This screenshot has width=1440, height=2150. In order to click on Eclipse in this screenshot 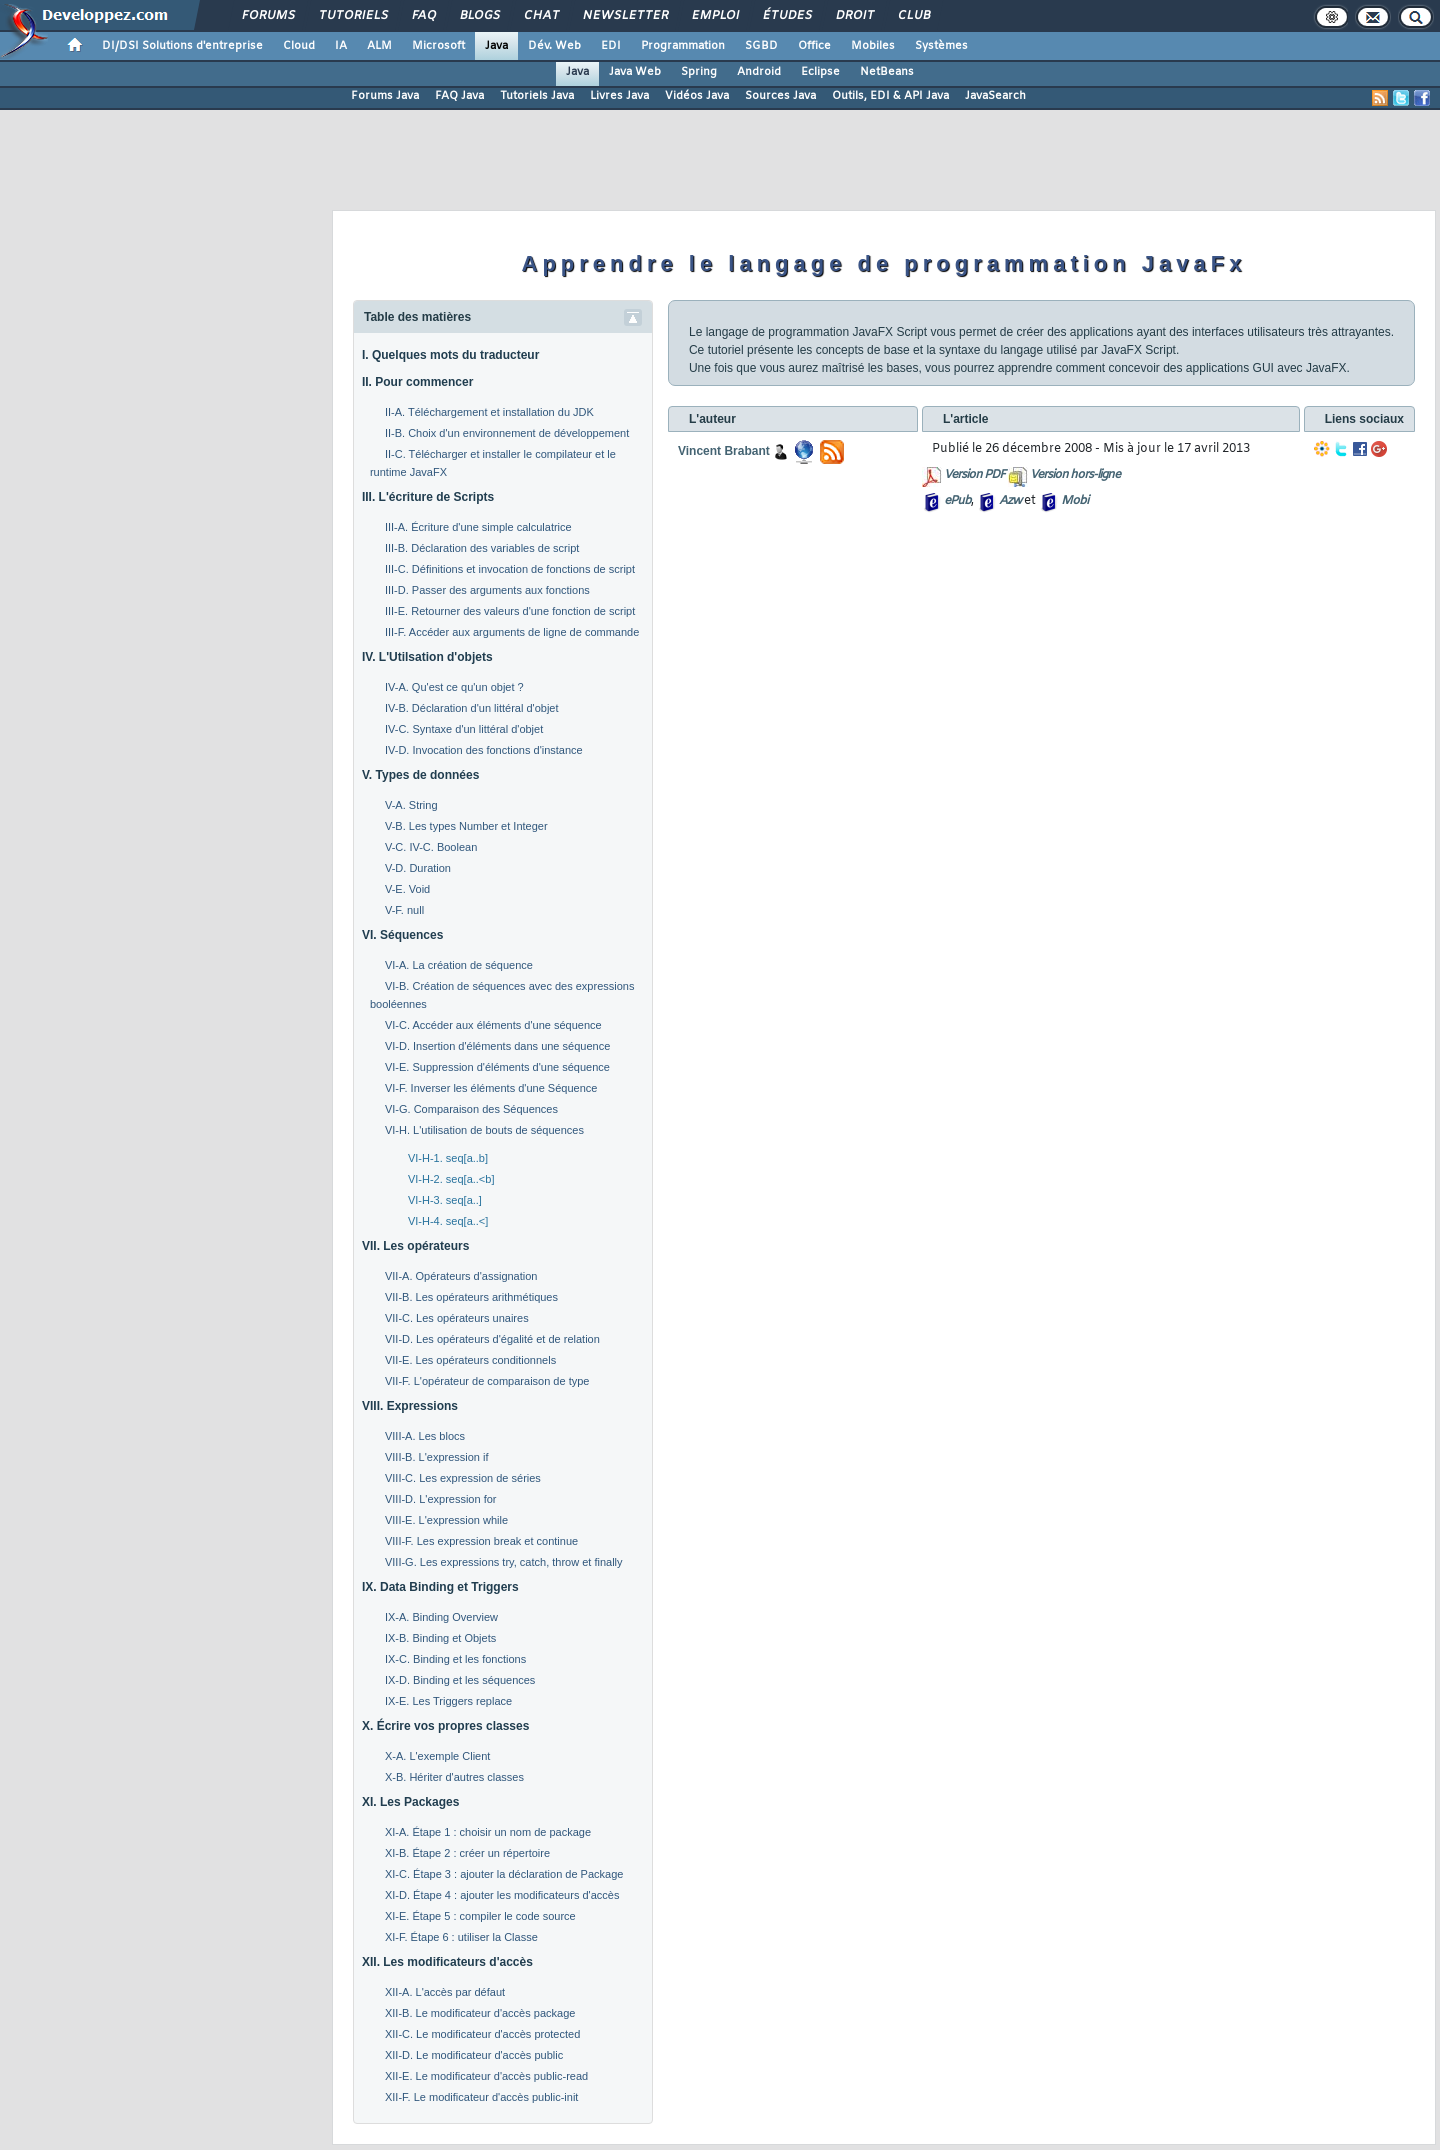, I will do `click(820, 72)`.